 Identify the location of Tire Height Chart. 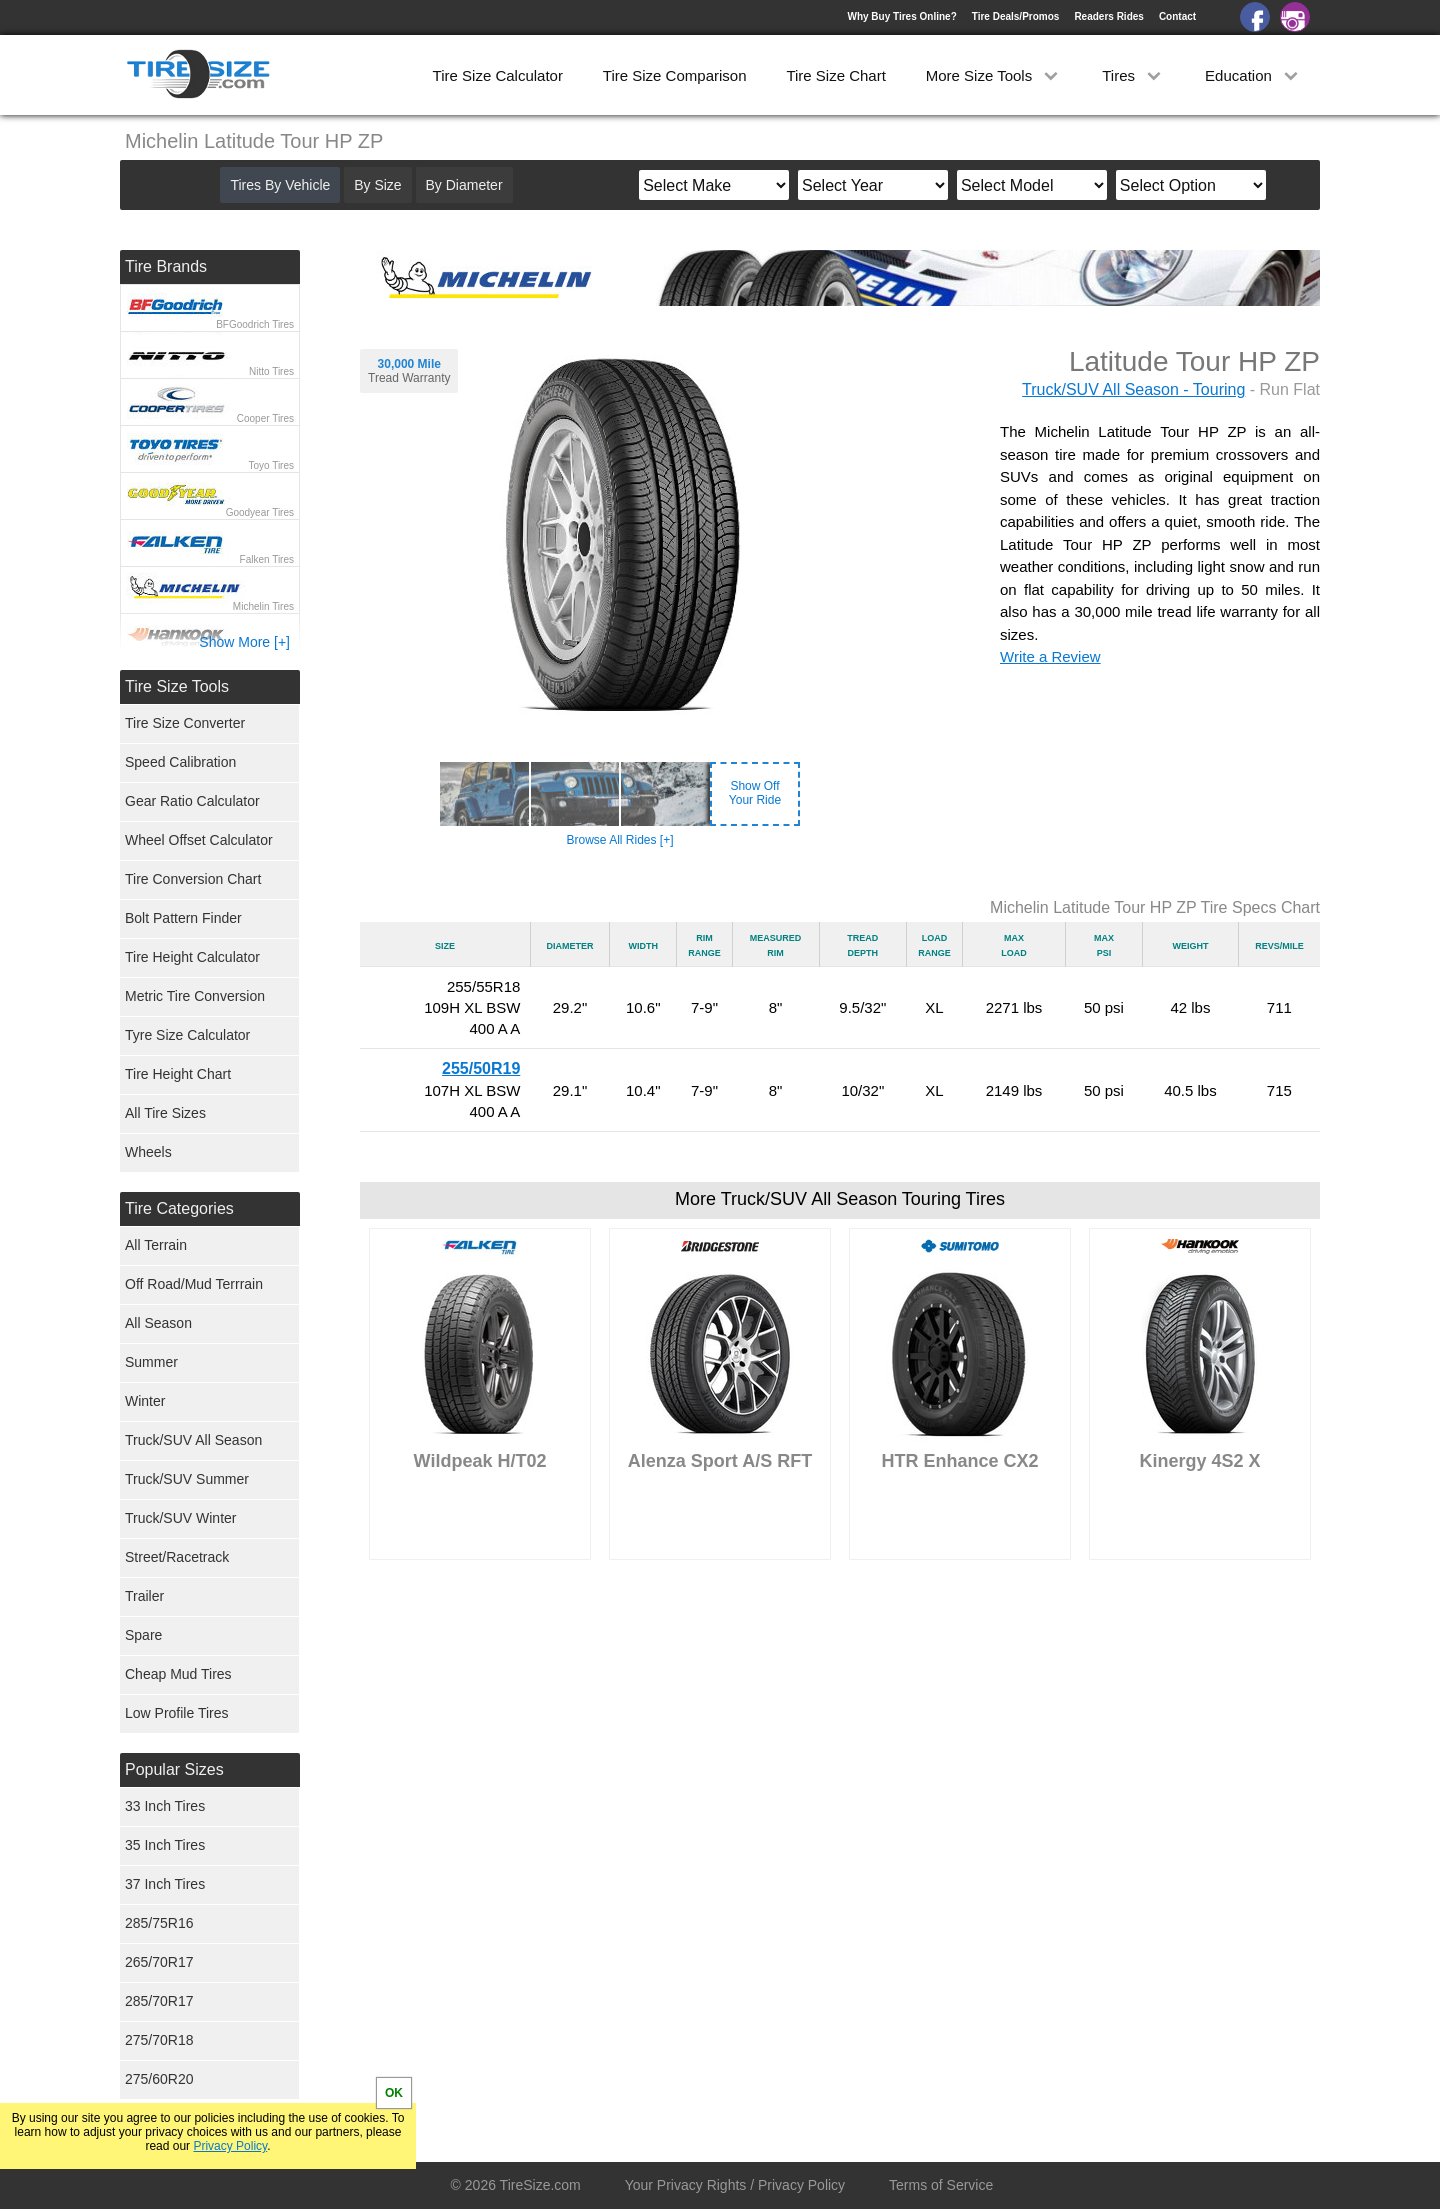
(178, 1074).